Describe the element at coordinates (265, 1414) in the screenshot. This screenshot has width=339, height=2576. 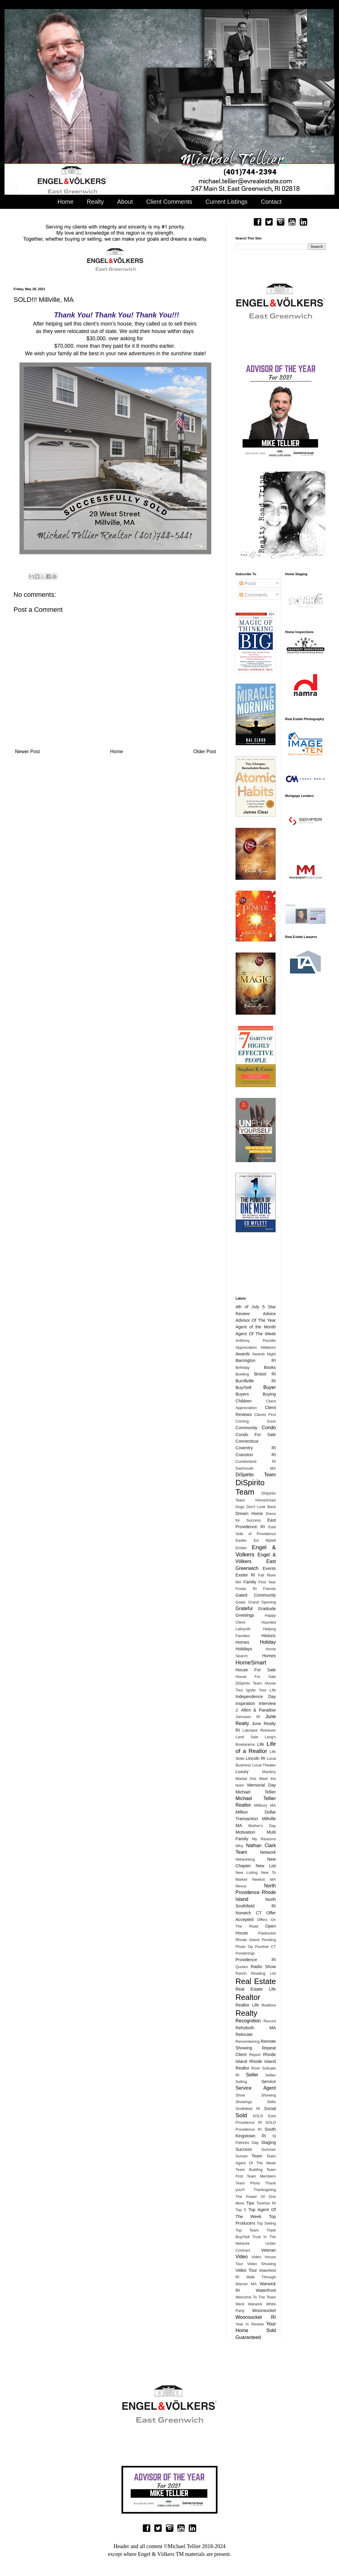
I see `Clients First` at that location.